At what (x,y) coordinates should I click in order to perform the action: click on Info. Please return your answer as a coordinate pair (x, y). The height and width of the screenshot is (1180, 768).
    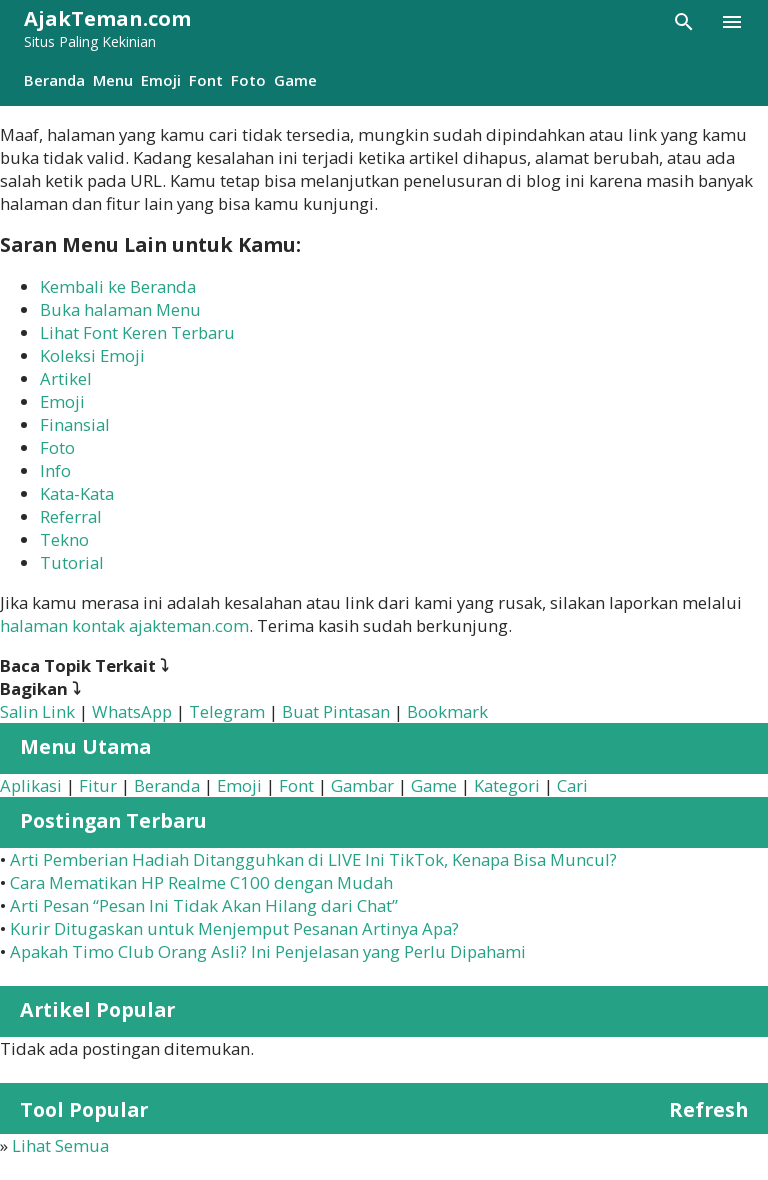
    Looking at the image, I should click on (55, 470).